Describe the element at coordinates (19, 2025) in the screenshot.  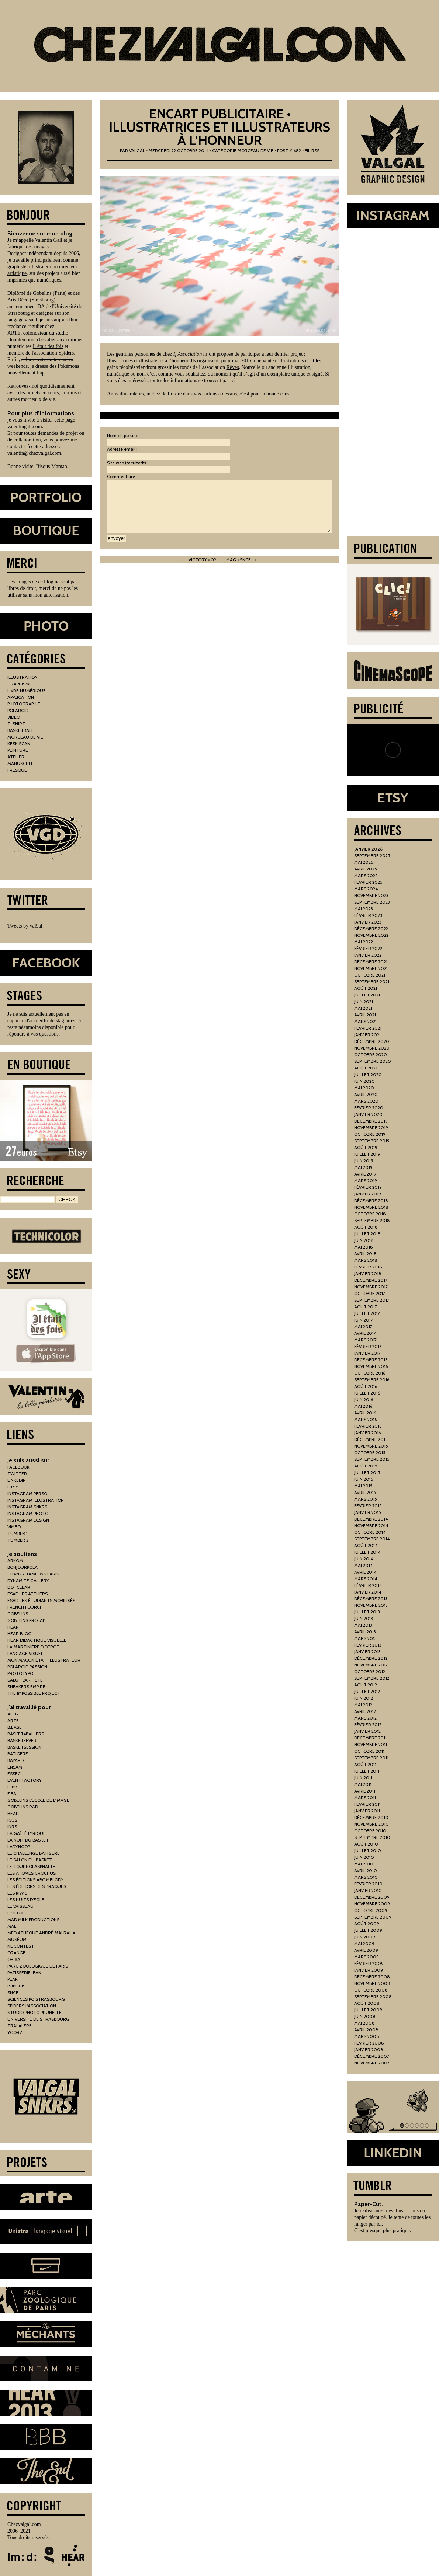
I see `tralalere` at that location.